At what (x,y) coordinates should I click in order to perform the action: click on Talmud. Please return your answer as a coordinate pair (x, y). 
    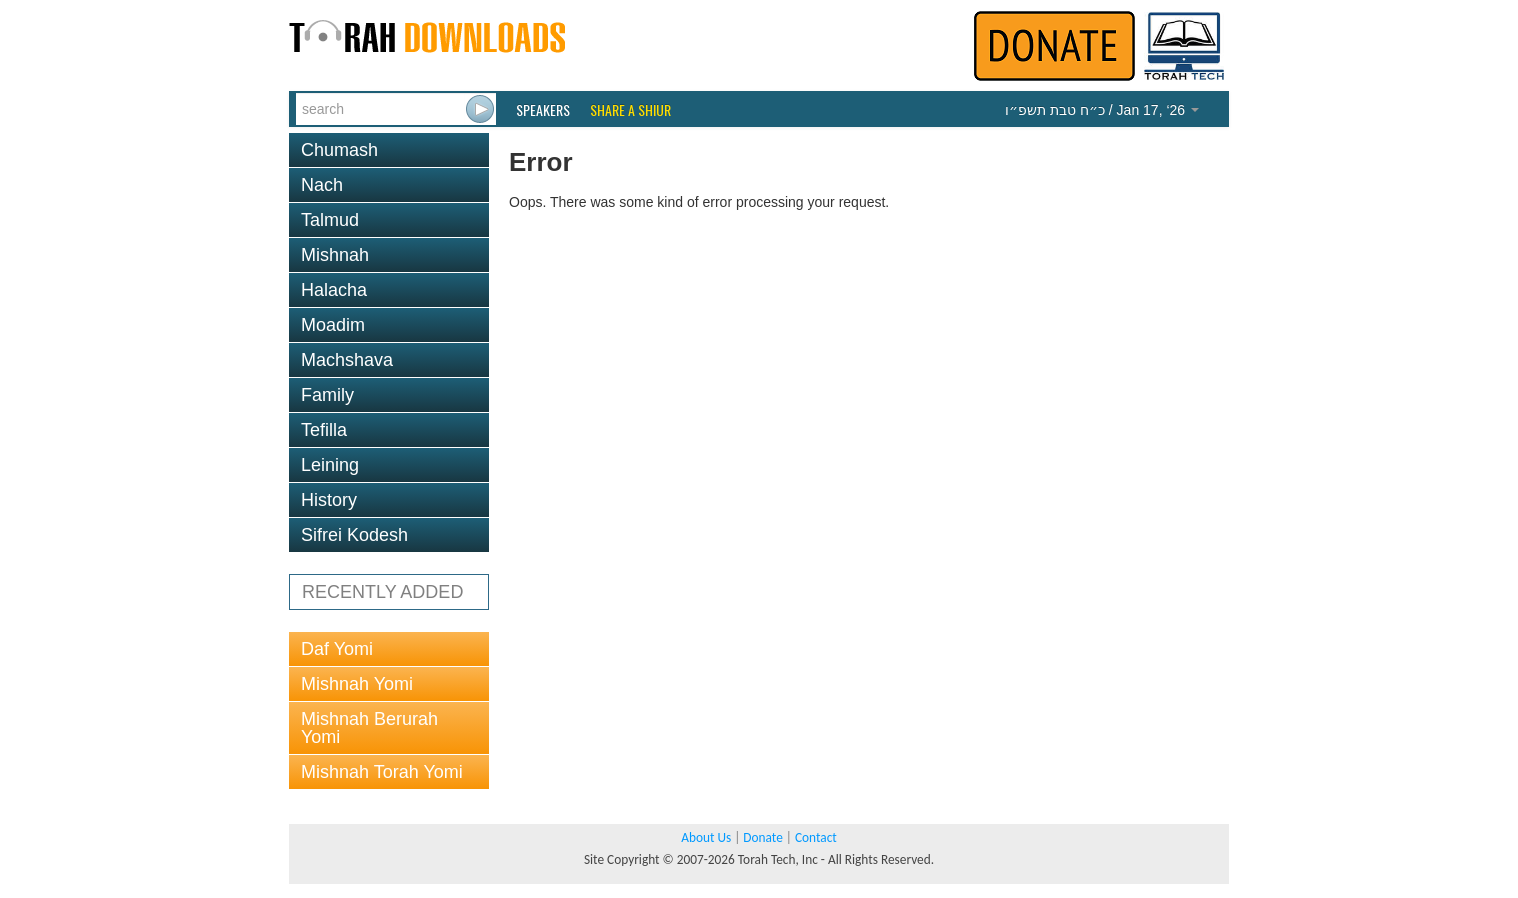
    Looking at the image, I should click on (330, 220).